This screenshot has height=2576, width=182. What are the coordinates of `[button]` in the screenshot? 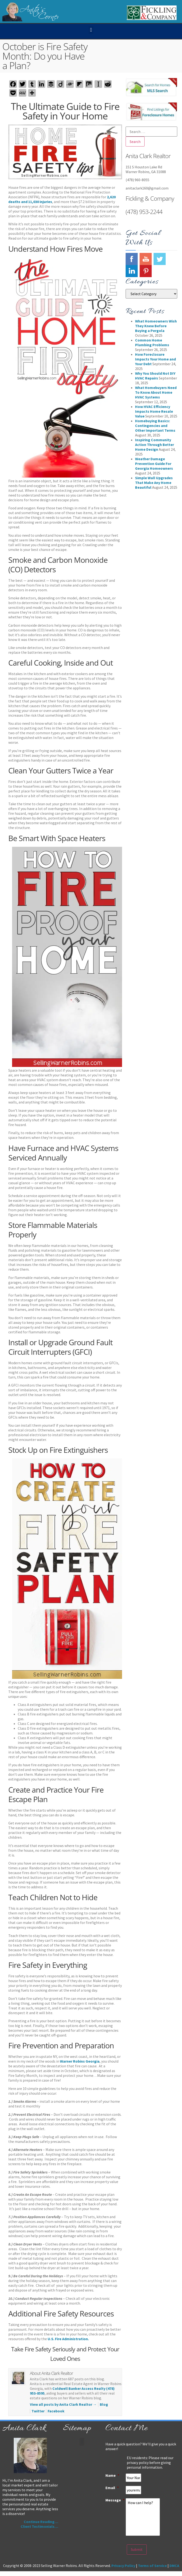 It's located at (91, 30).